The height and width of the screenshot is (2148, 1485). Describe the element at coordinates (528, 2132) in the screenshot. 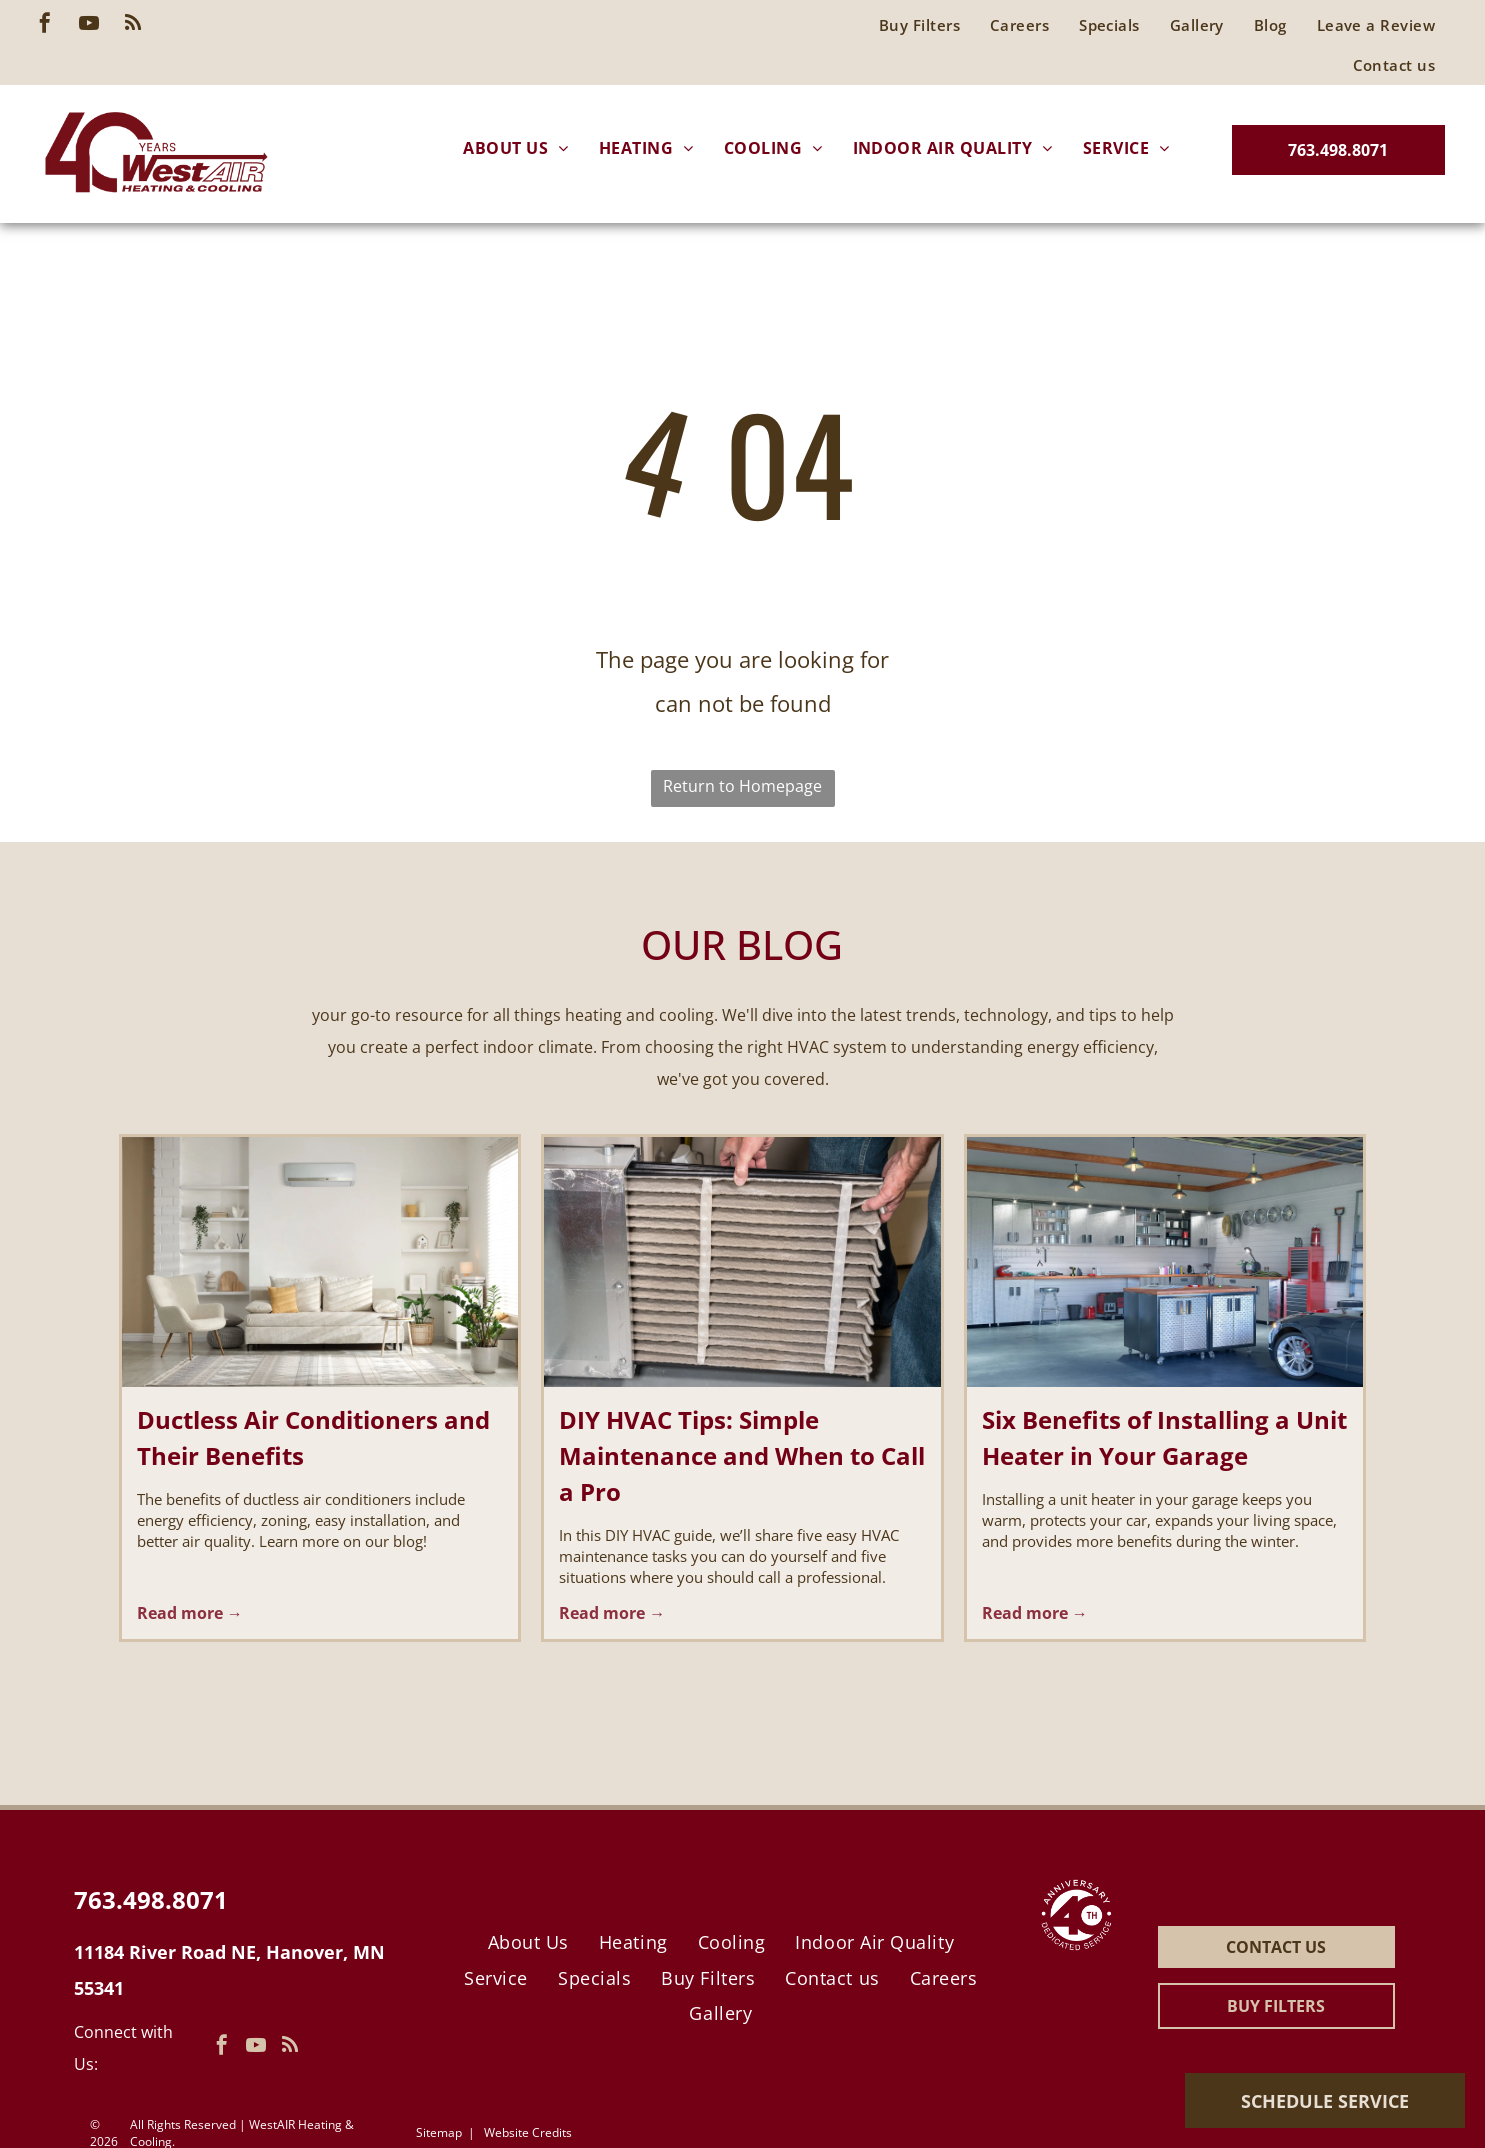

I see `Website Credits` at that location.